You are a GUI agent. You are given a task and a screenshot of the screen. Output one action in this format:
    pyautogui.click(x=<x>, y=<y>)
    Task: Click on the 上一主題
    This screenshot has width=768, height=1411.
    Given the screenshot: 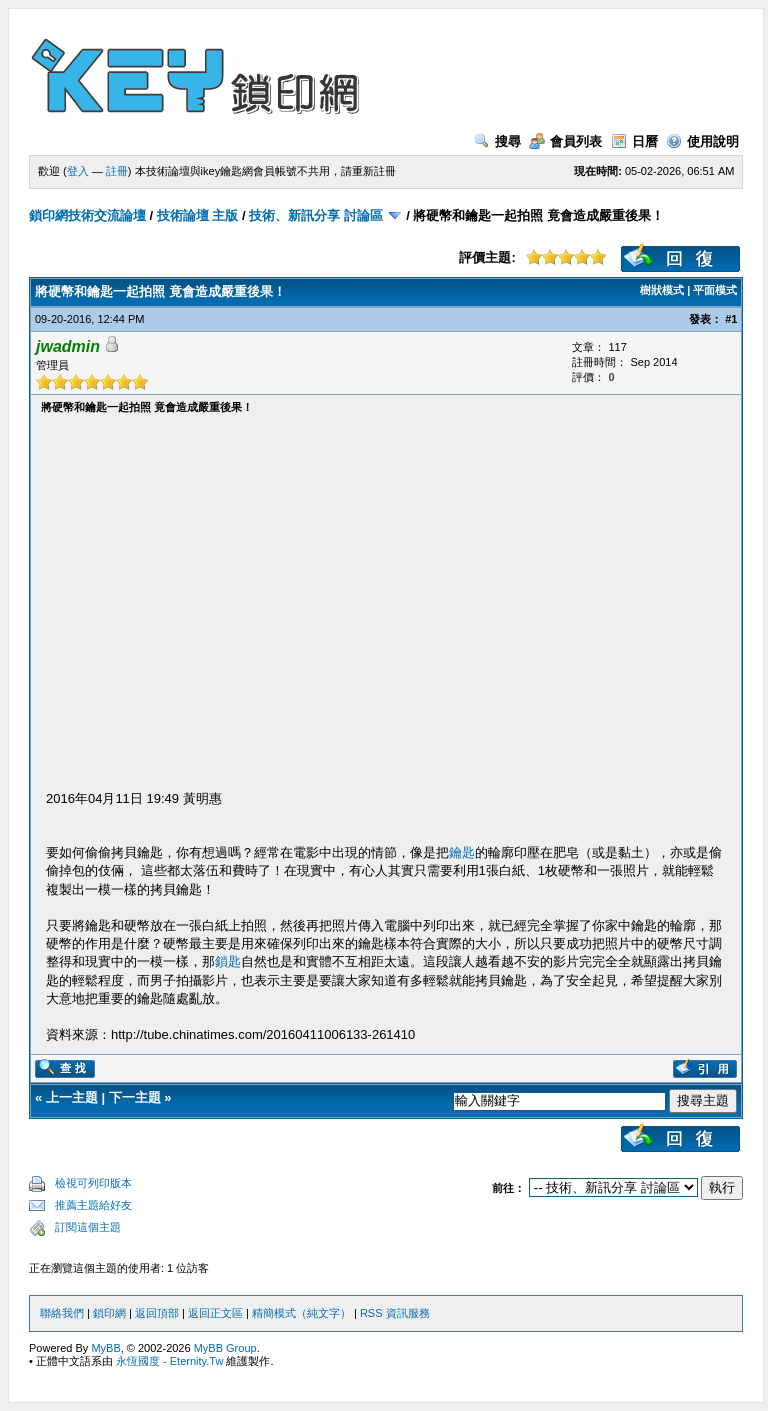 What is the action you would take?
    pyautogui.click(x=72, y=1097)
    